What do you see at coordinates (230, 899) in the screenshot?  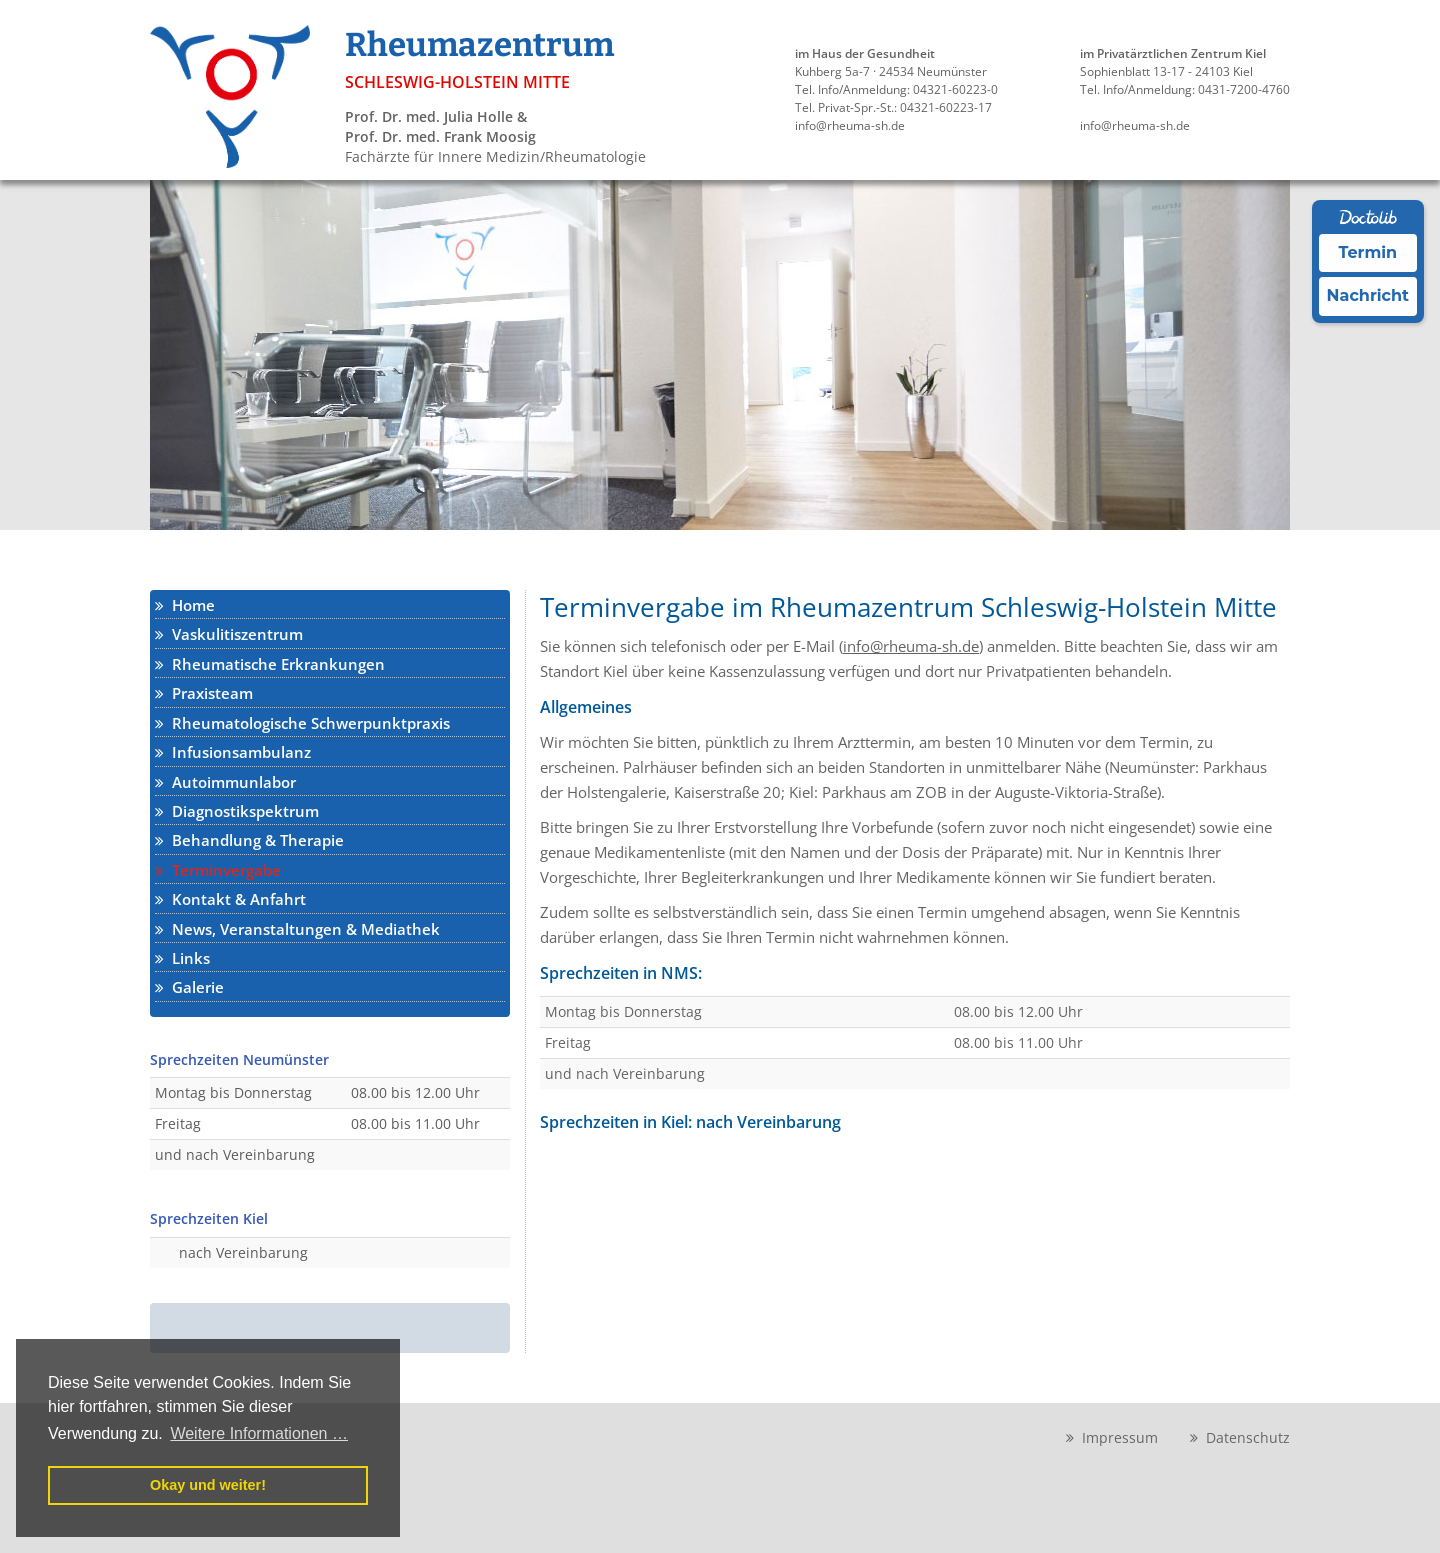 I see `Kontakt & Anfahrt` at bounding box center [230, 899].